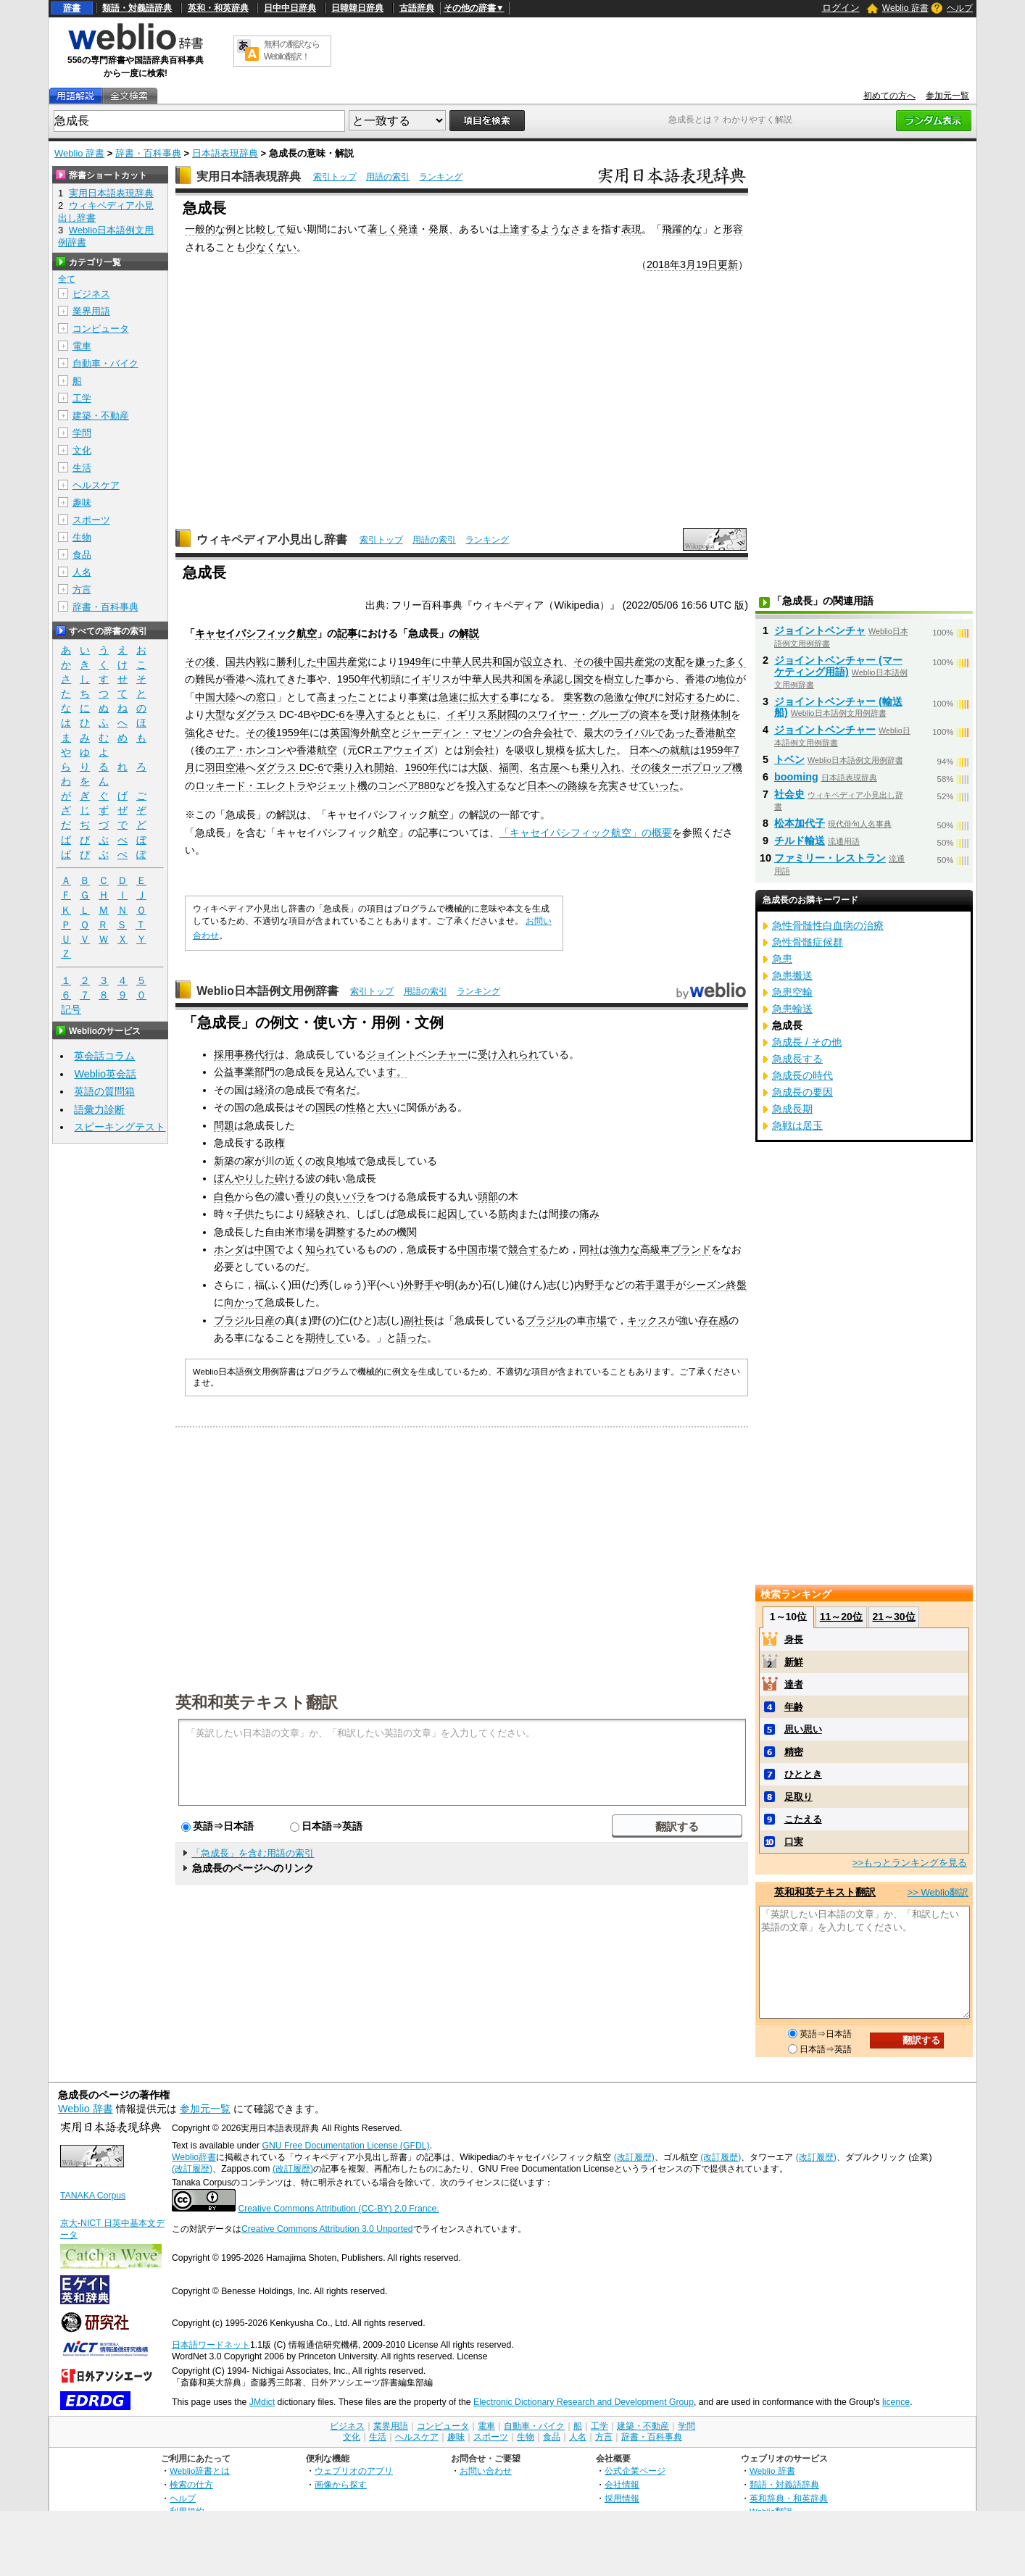 This screenshot has height=2576, width=1025. What do you see at coordinates (345, 1232) in the screenshot?
I see `調整する` at bounding box center [345, 1232].